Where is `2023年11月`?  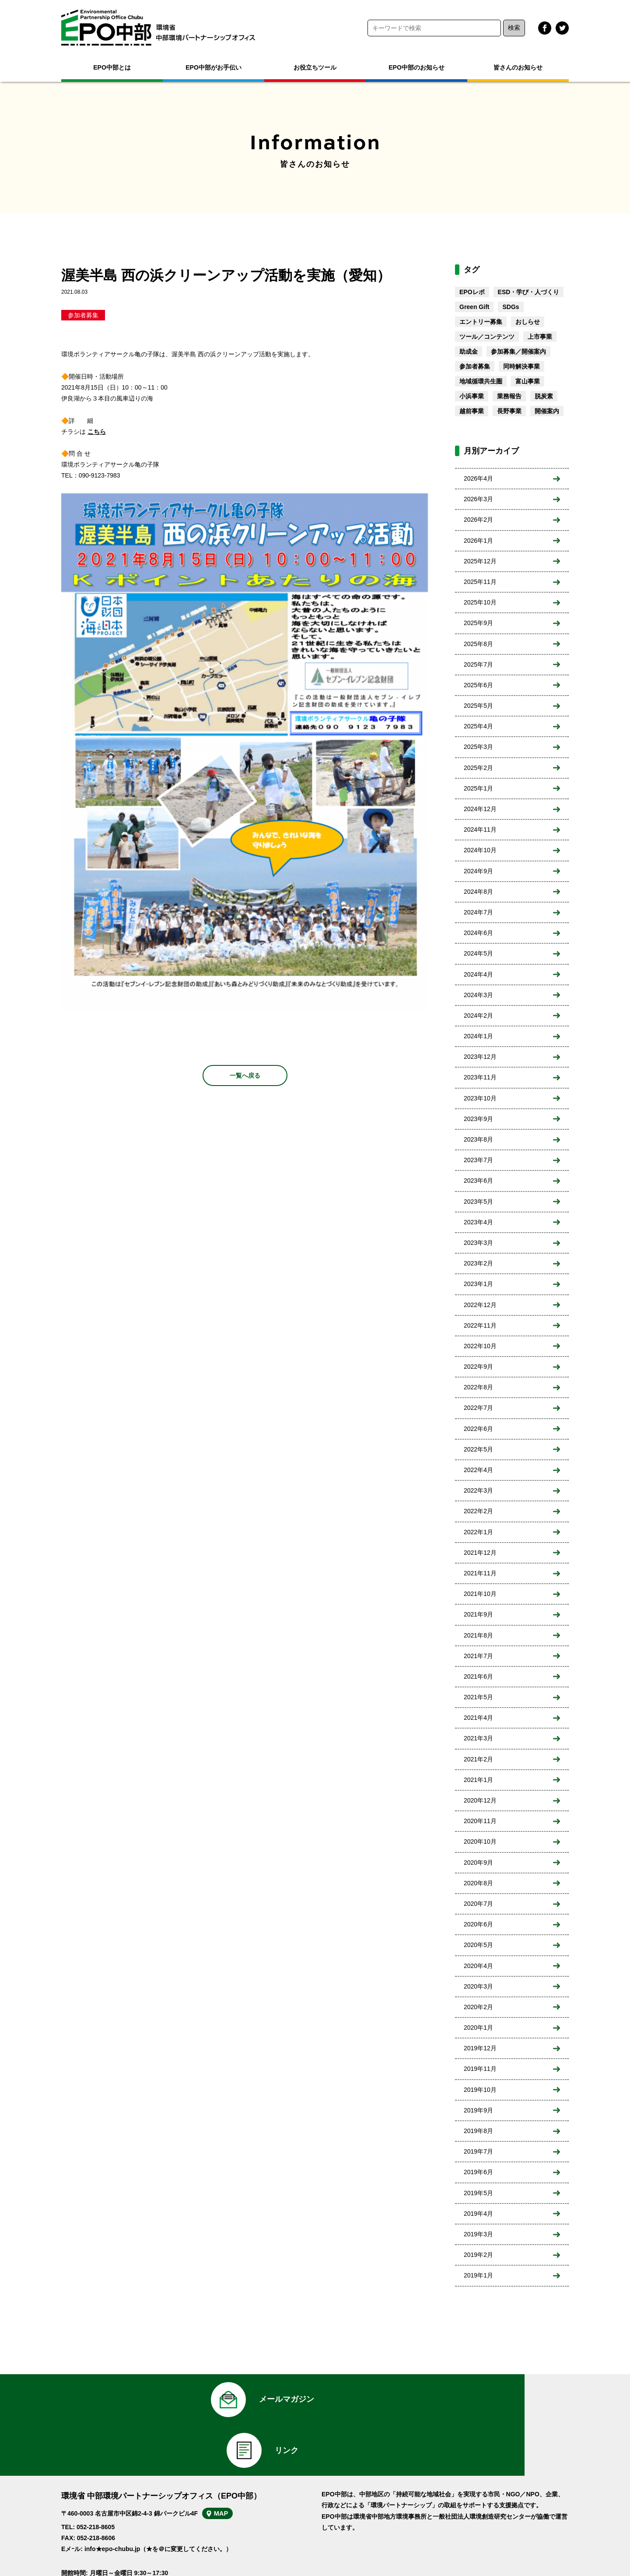
2023年11月 is located at coordinates (480, 1077).